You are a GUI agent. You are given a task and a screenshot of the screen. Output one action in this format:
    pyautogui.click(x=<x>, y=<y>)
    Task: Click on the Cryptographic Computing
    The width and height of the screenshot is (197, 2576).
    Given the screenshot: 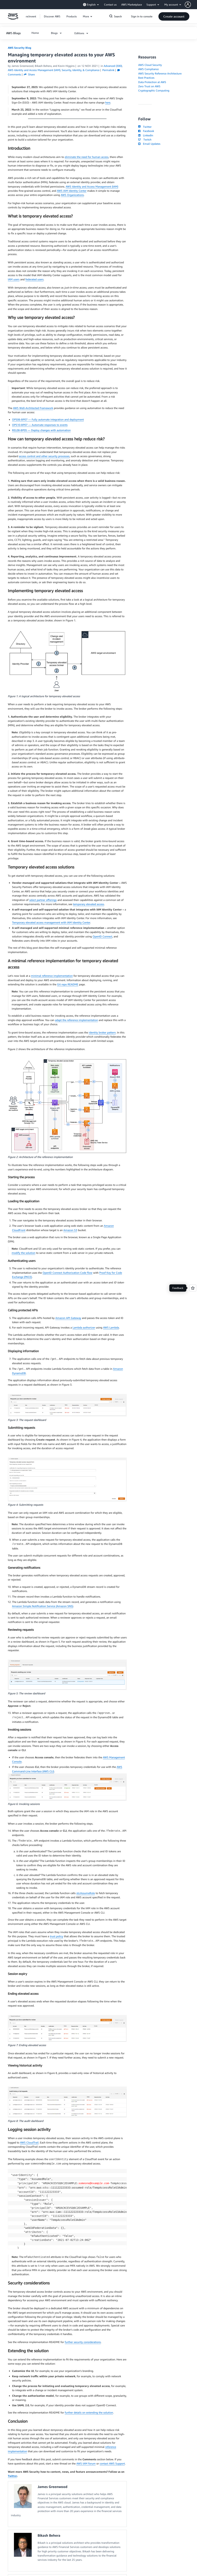 What is the action you would take?
    pyautogui.click(x=153, y=90)
    